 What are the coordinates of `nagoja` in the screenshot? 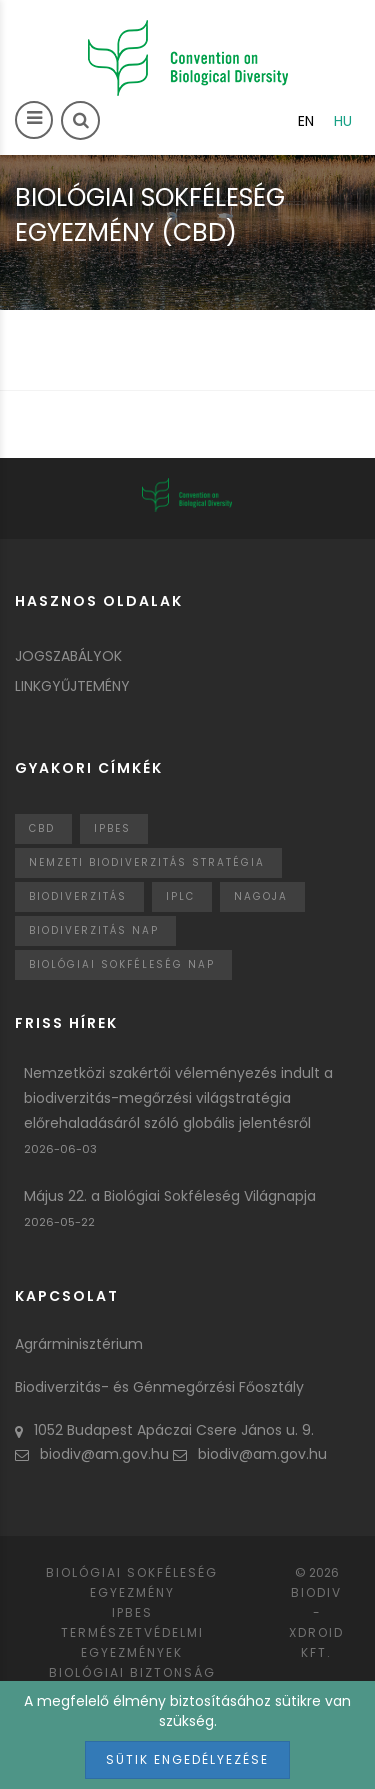 It's located at (261, 896).